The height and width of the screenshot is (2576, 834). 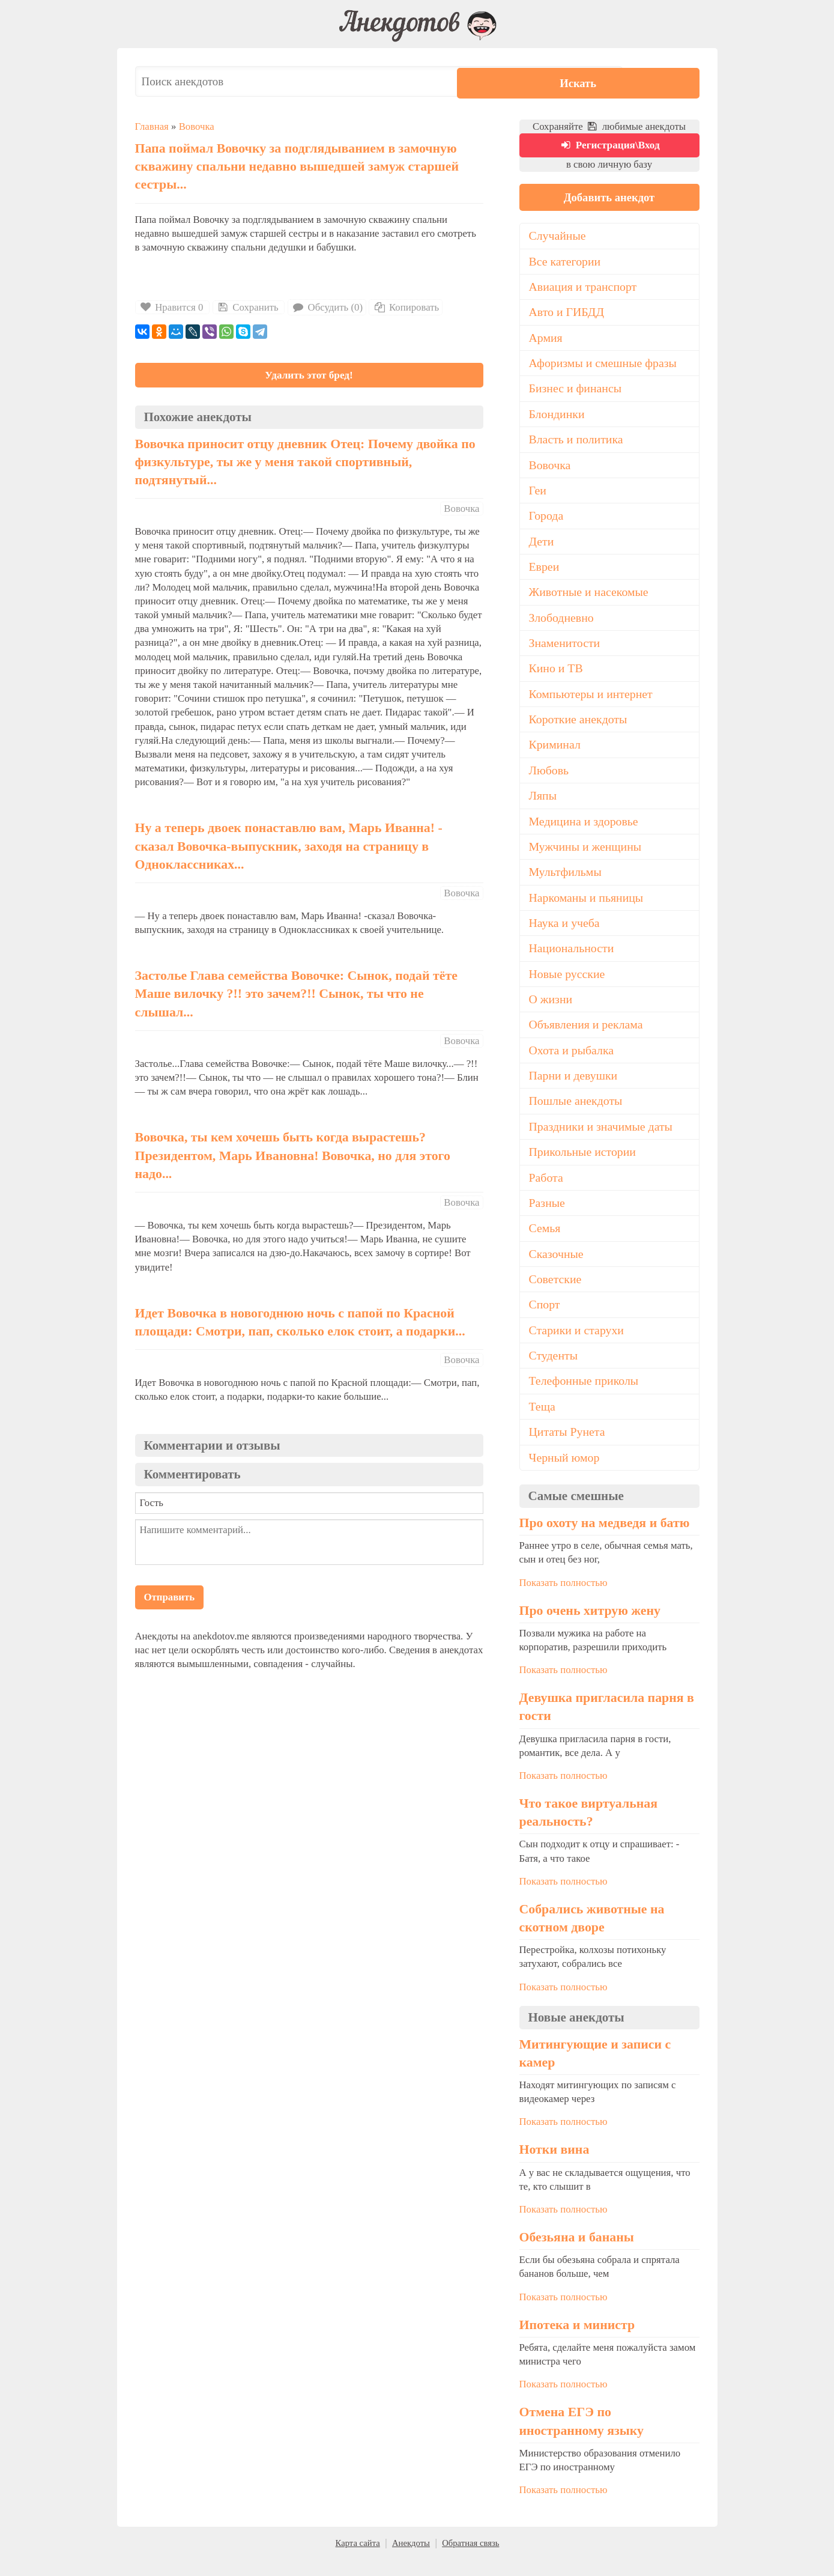 What do you see at coordinates (546, 342) in the screenshot?
I see `Армия` at bounding box center [546, 342].